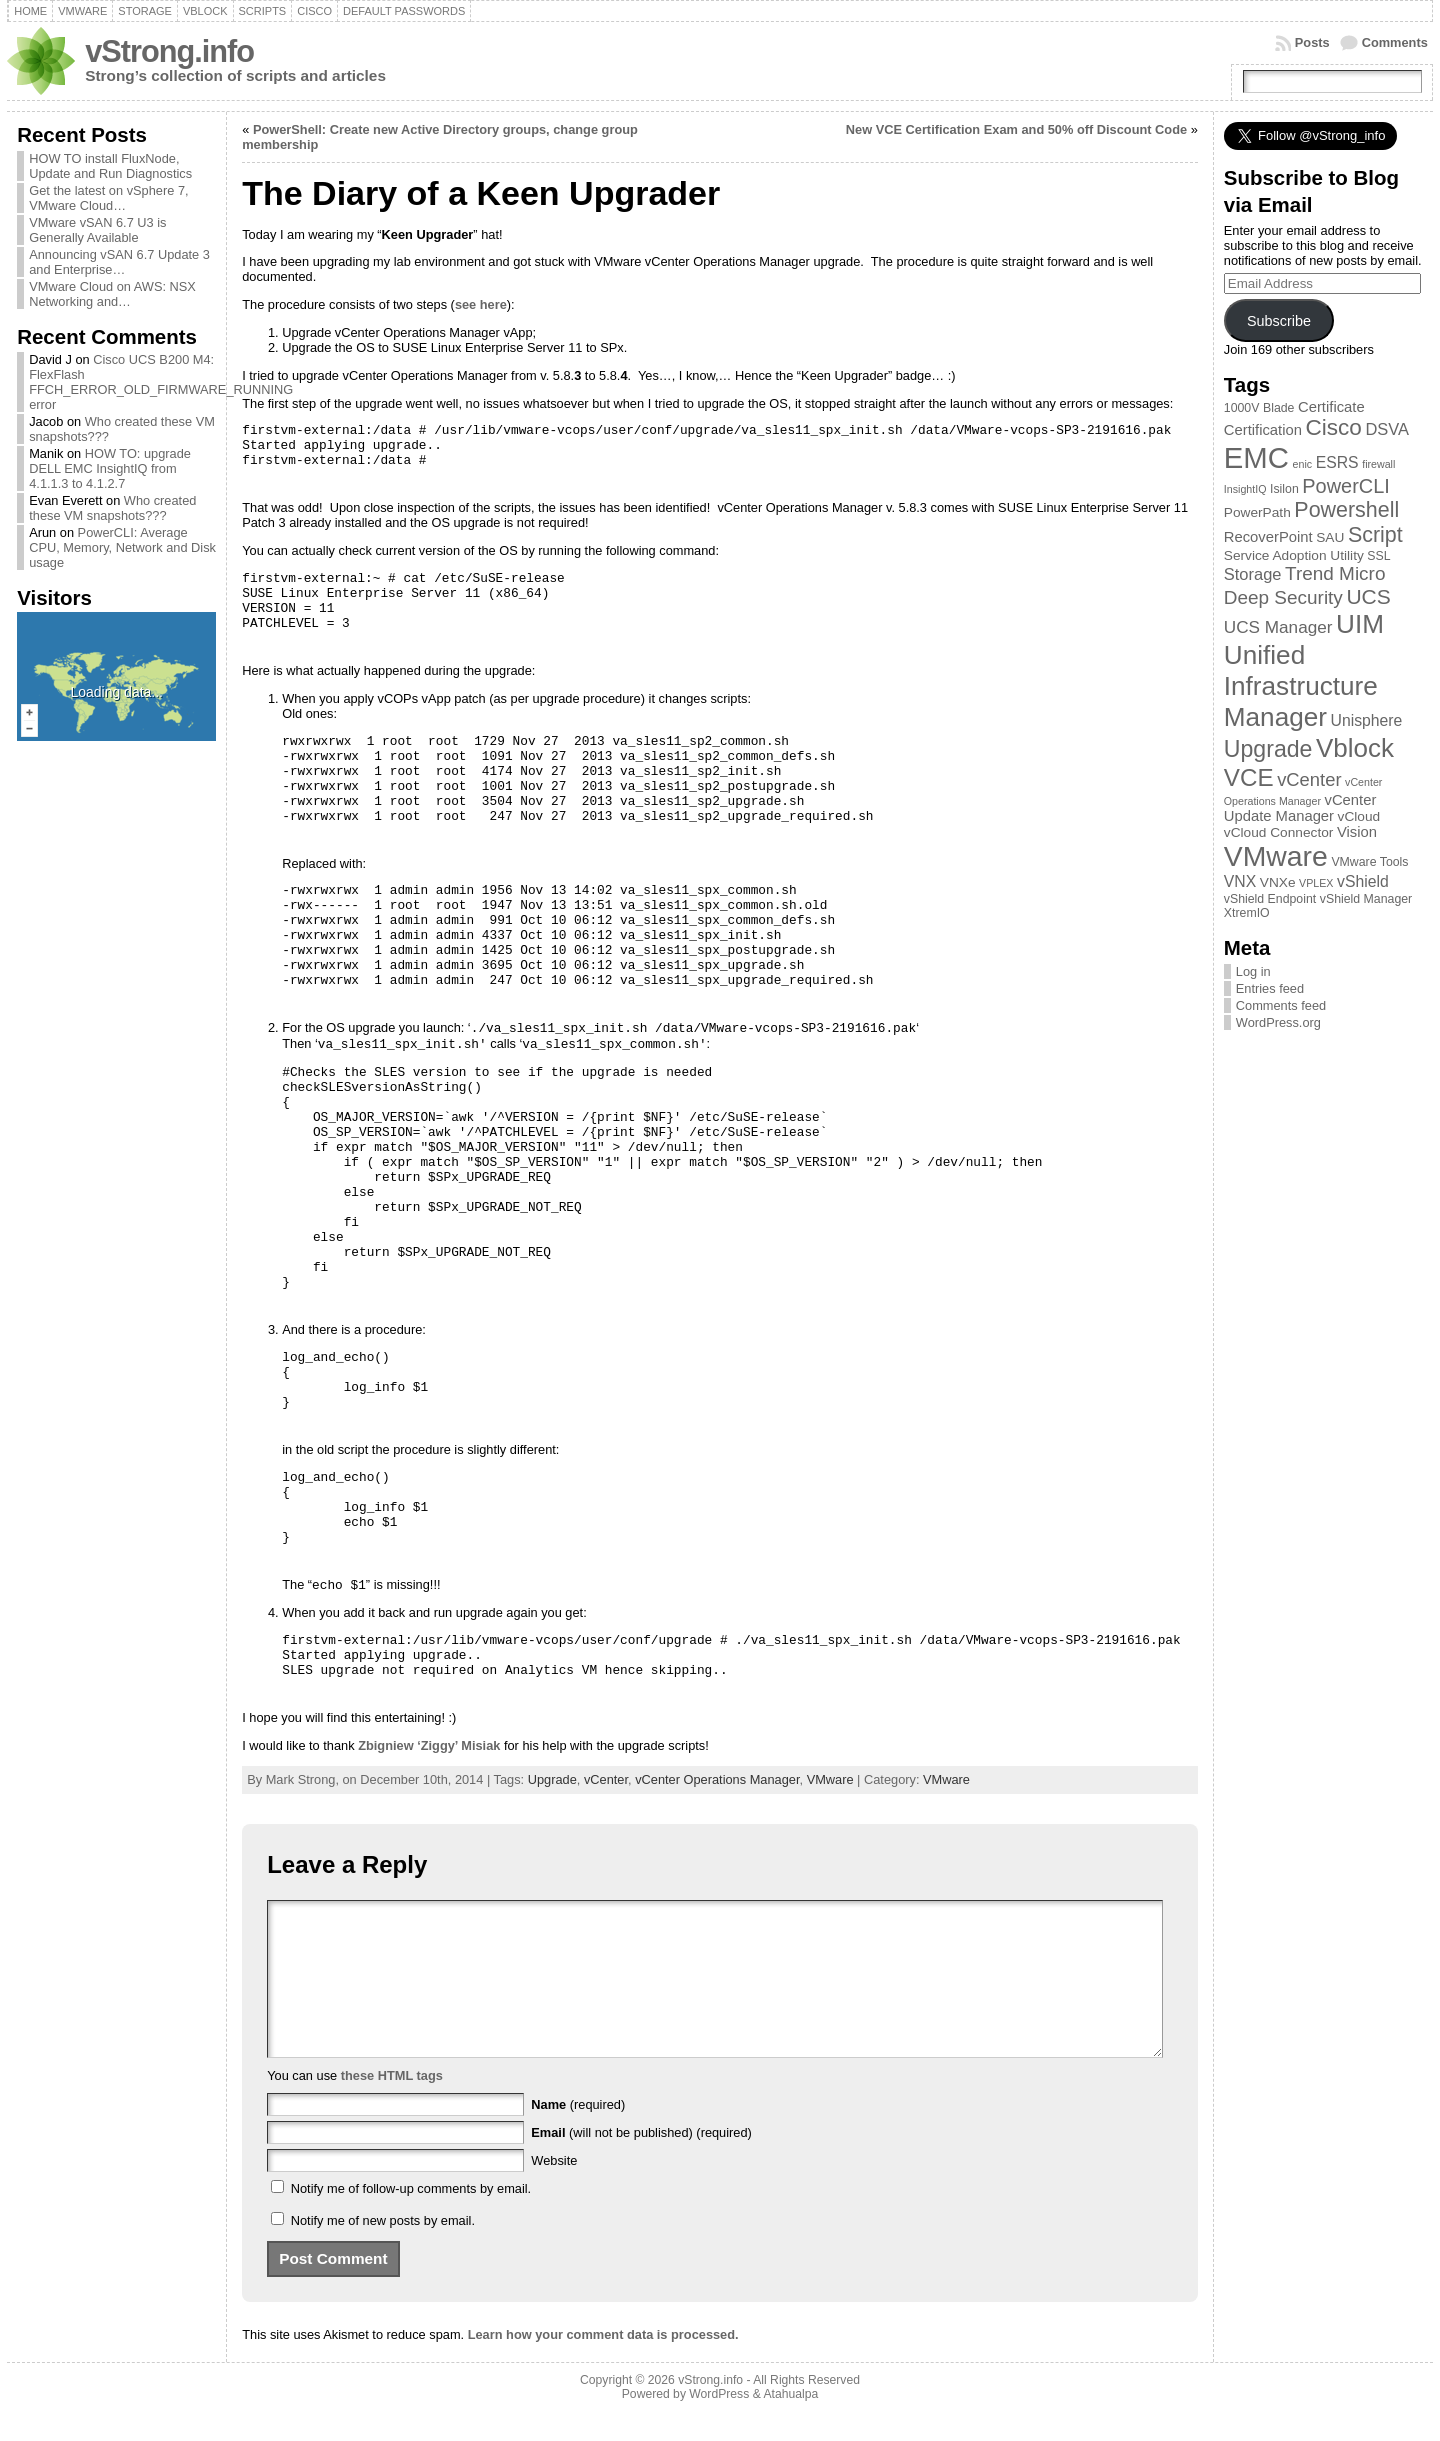 This screenshot has width=1440, height=2441. I want to click on enic [enic (2 items)], so click(1303, 464).